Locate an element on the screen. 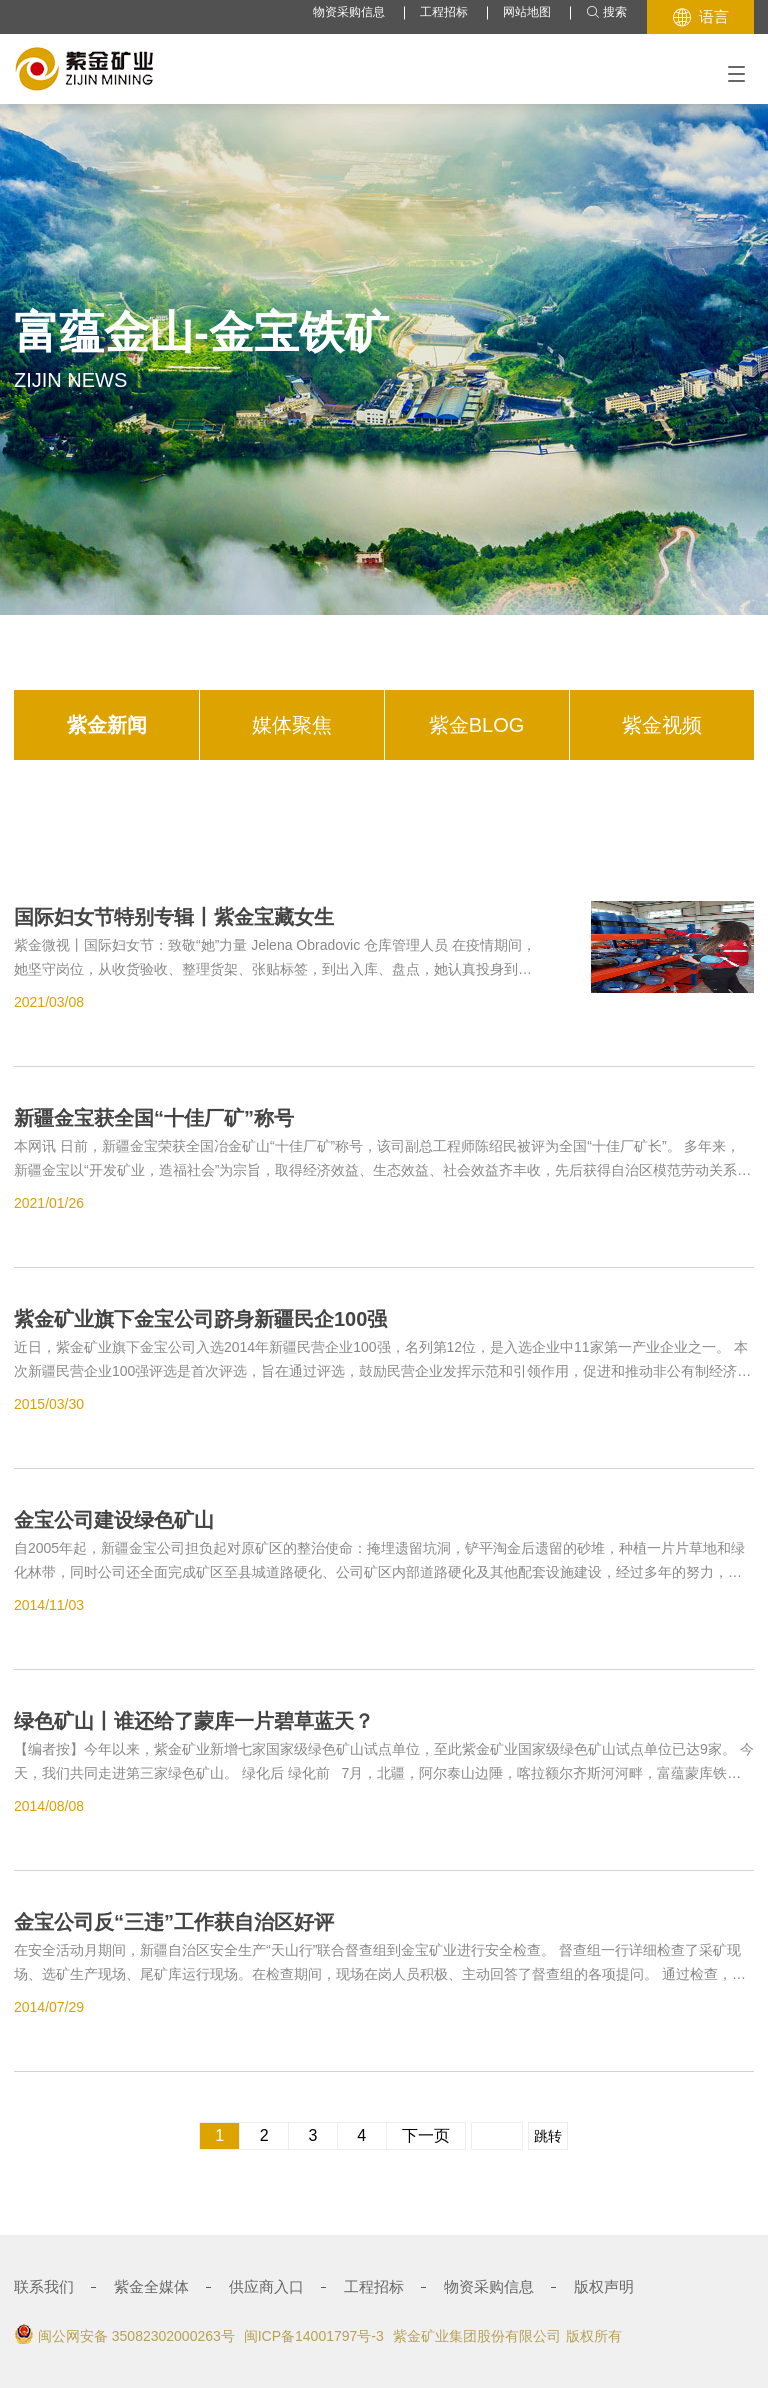  紫金矿业集团股份有限公司 is located at coordinates (477, 2336).